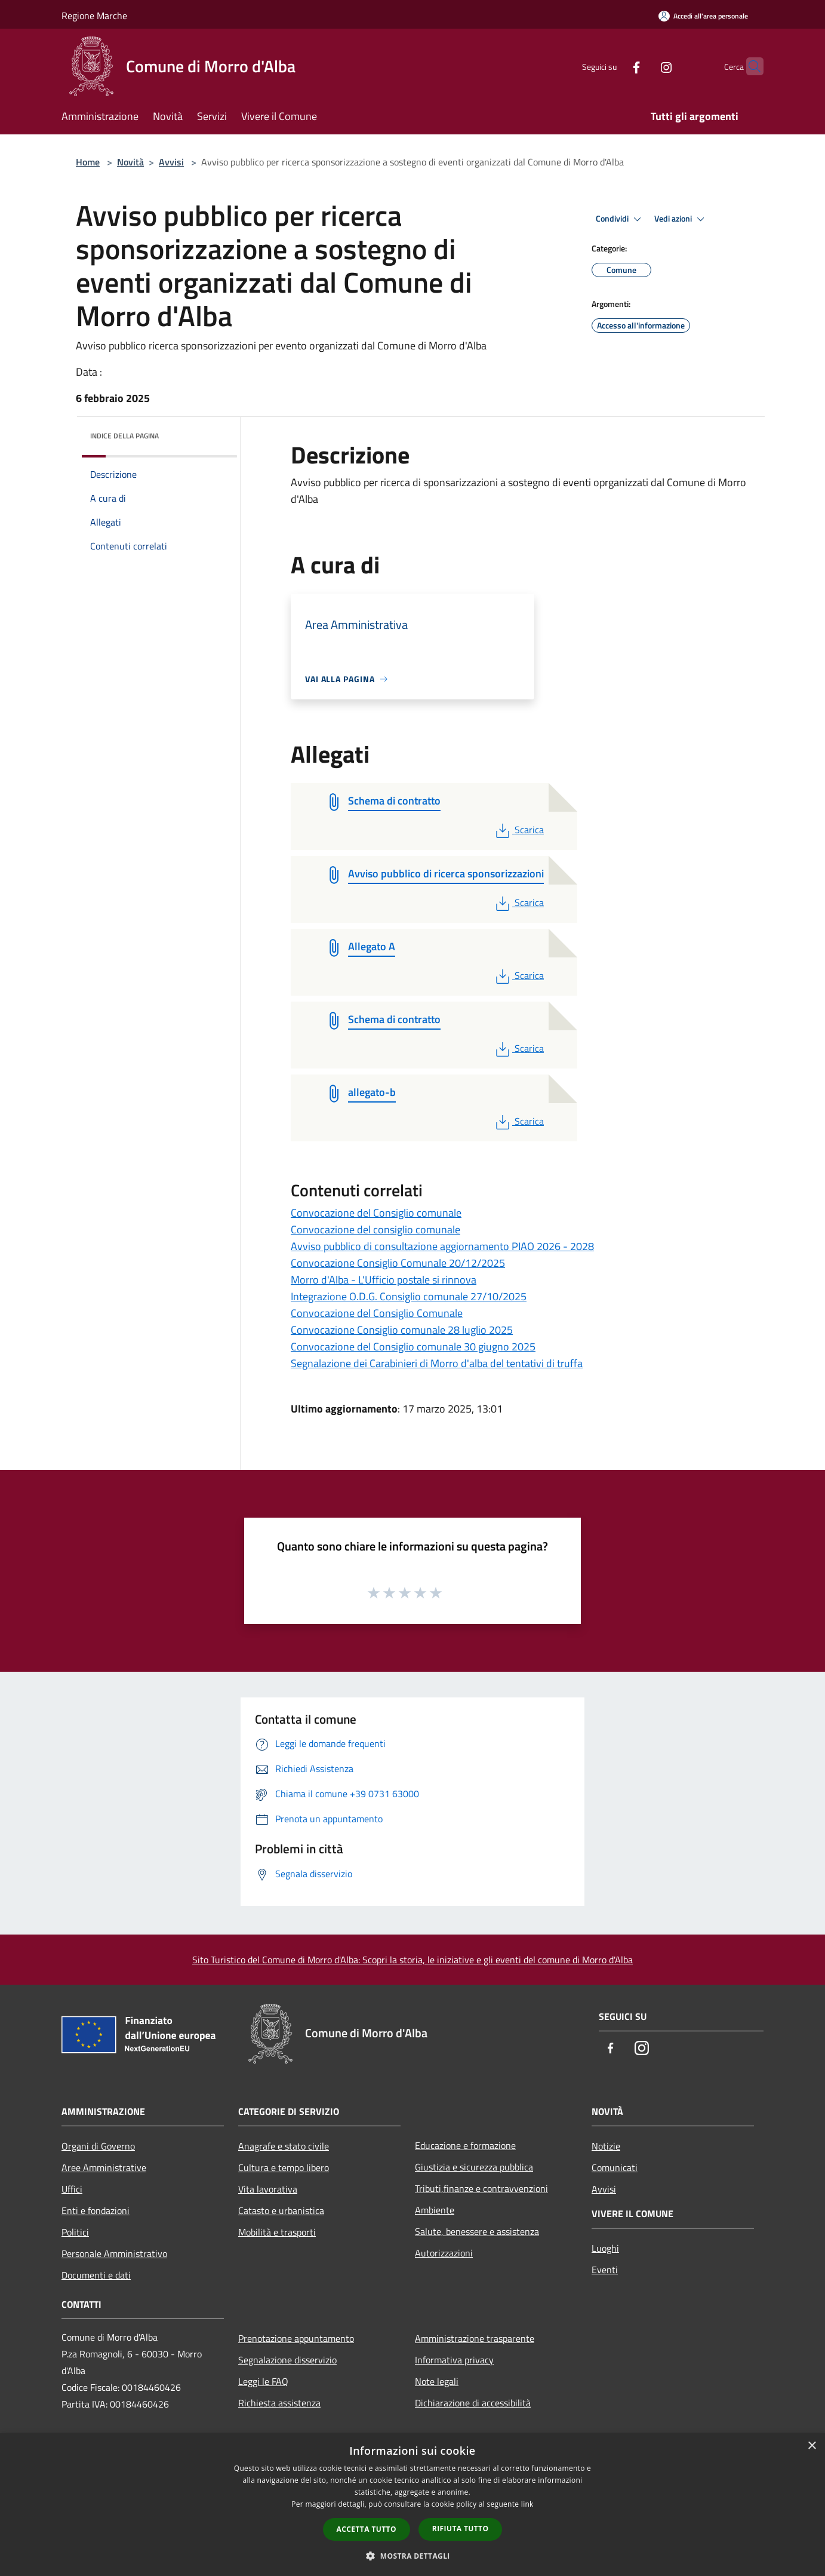 The height and width of the screenshot is (2576, 825). What do you see at coordinates (527, 2504) in the screenshot?
I see `link [link, opens a new window]` at bounding box center [527, 2504].